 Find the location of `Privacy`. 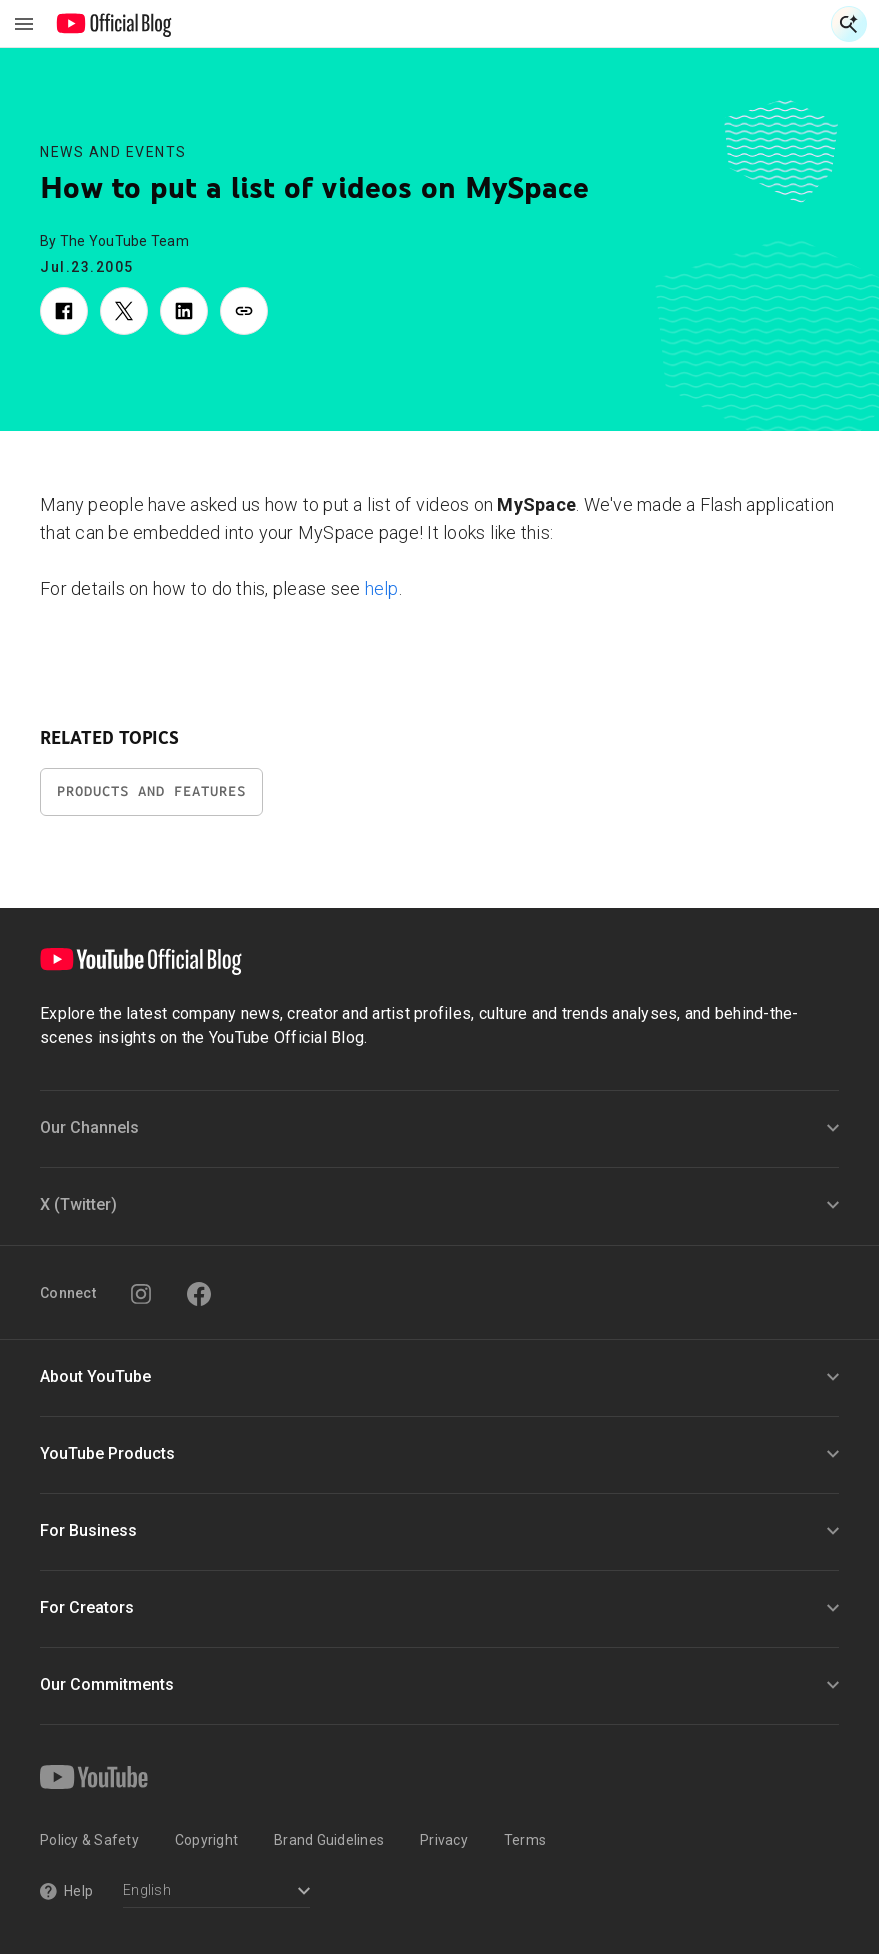

Privacy is located at coordinates (444, 1840).